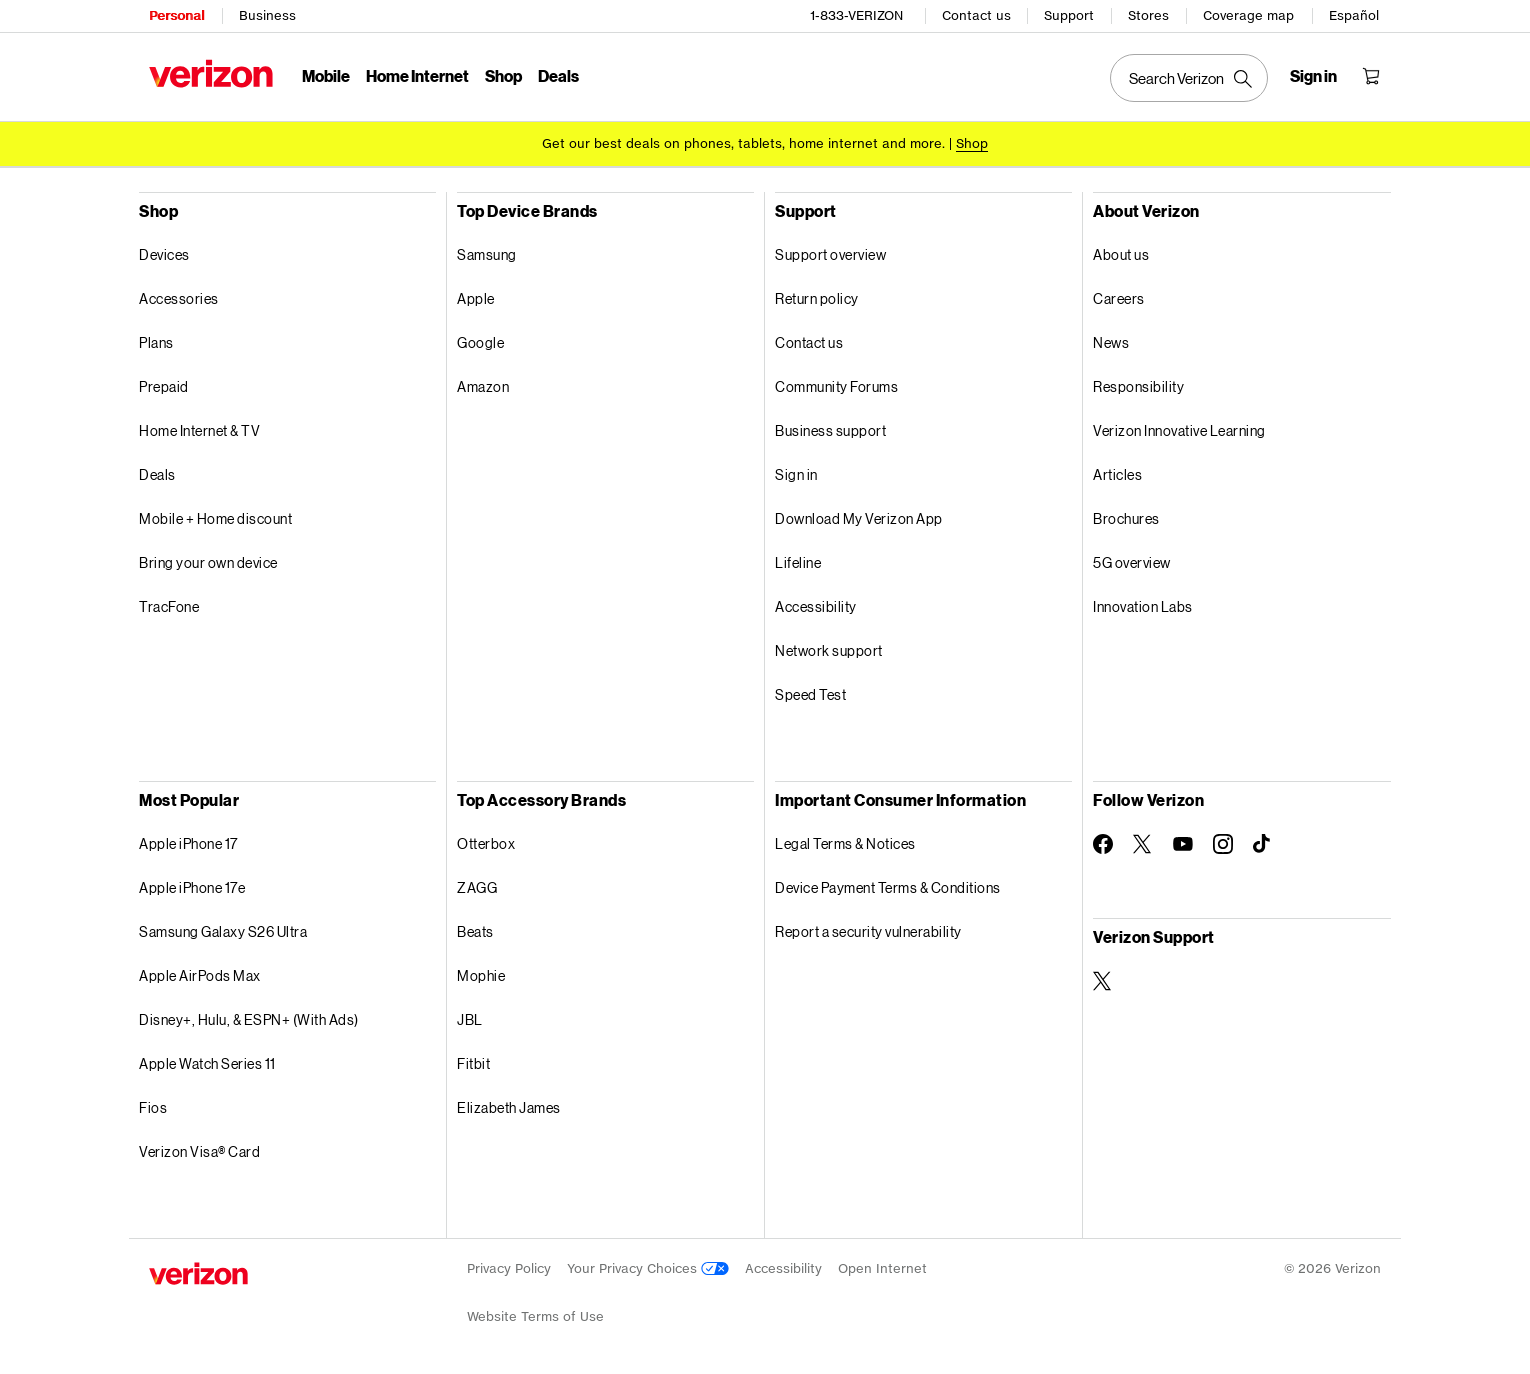 This screenshot has width=1530, height=1374. Describe the element at coordinates (798, 561) in the screenshot. I see `Lifeline` at that location.